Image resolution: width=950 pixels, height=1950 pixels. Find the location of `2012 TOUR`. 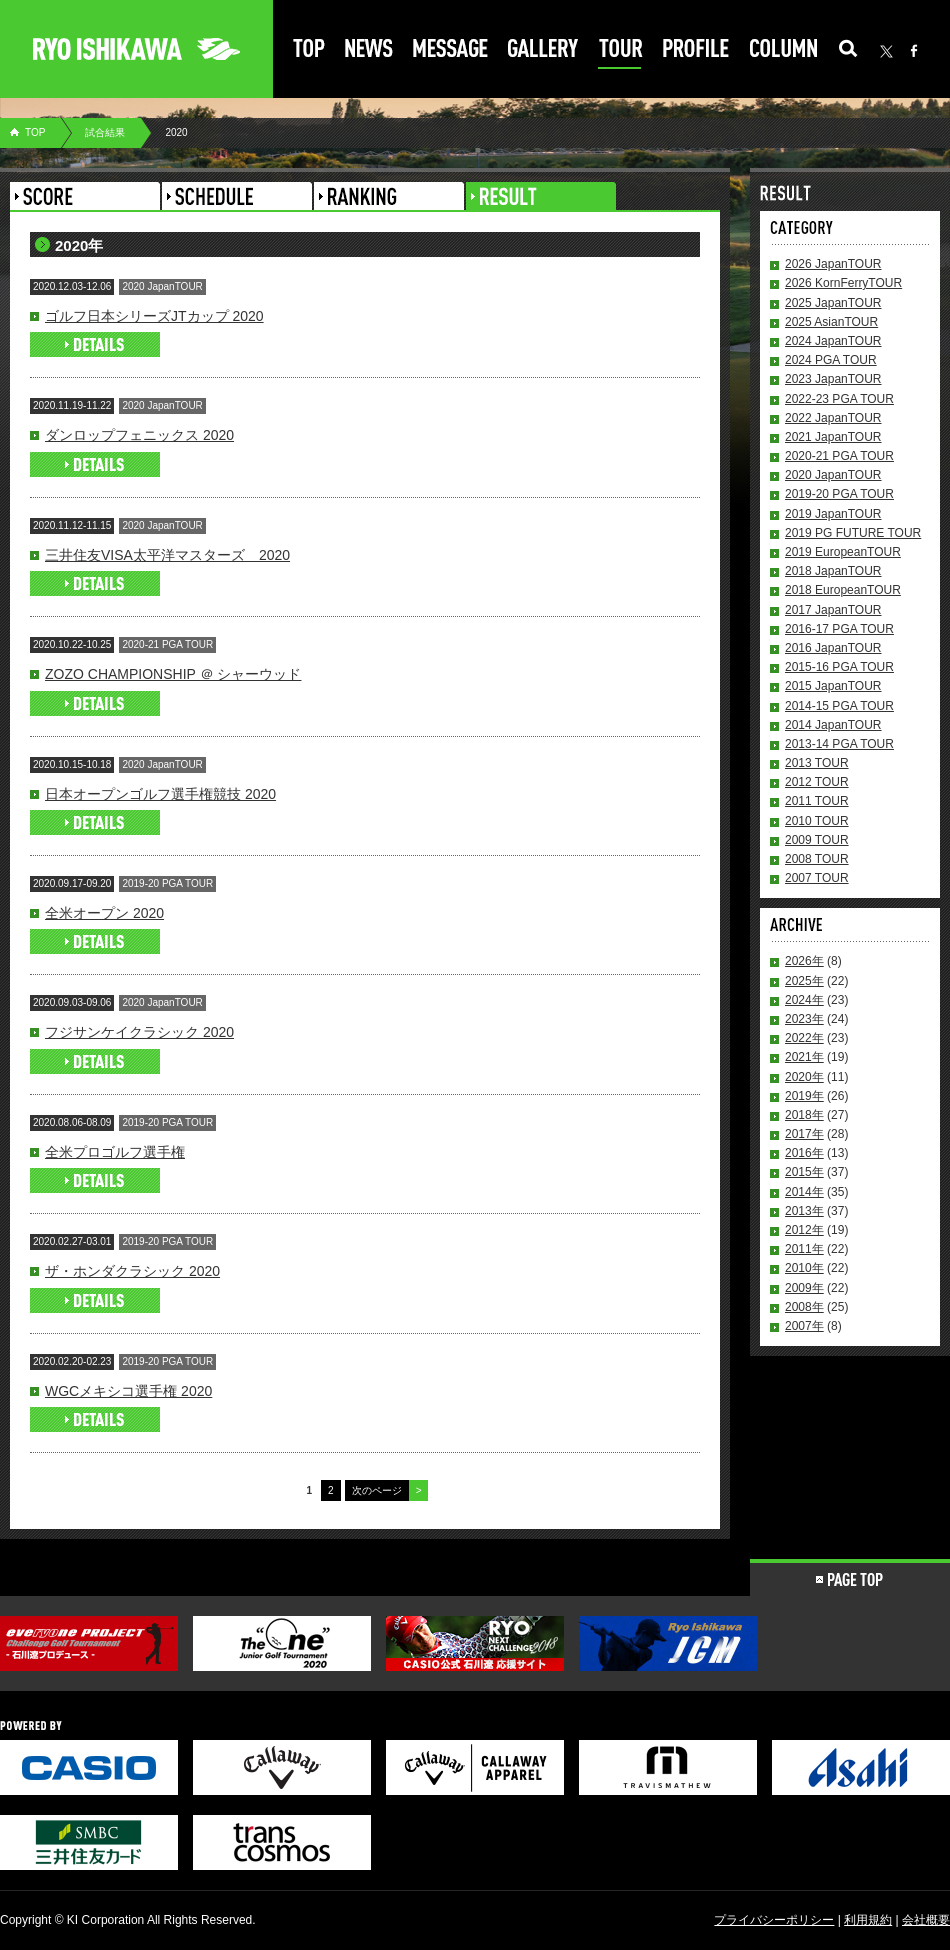

2012 TOUR is located at coordinates (817, 782).